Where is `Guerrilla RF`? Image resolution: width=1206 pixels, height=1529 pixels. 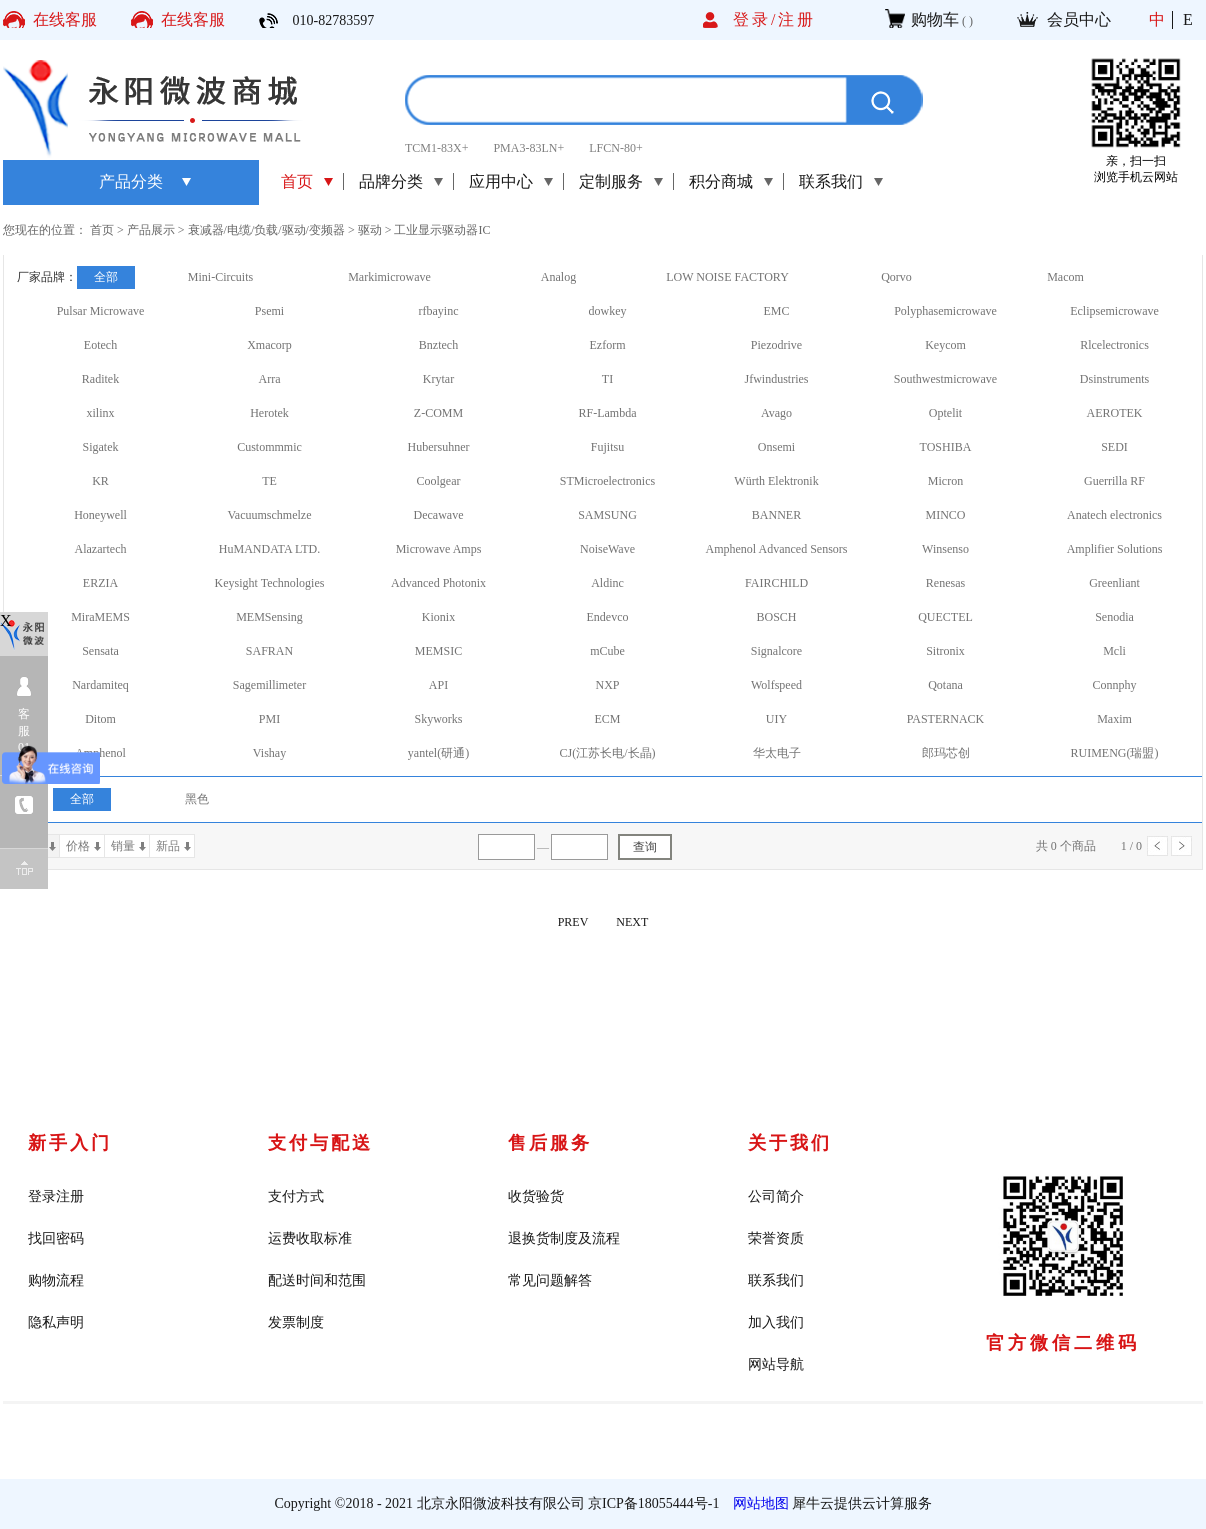
Guerrilla RF is located at coordinates (1114, 481).